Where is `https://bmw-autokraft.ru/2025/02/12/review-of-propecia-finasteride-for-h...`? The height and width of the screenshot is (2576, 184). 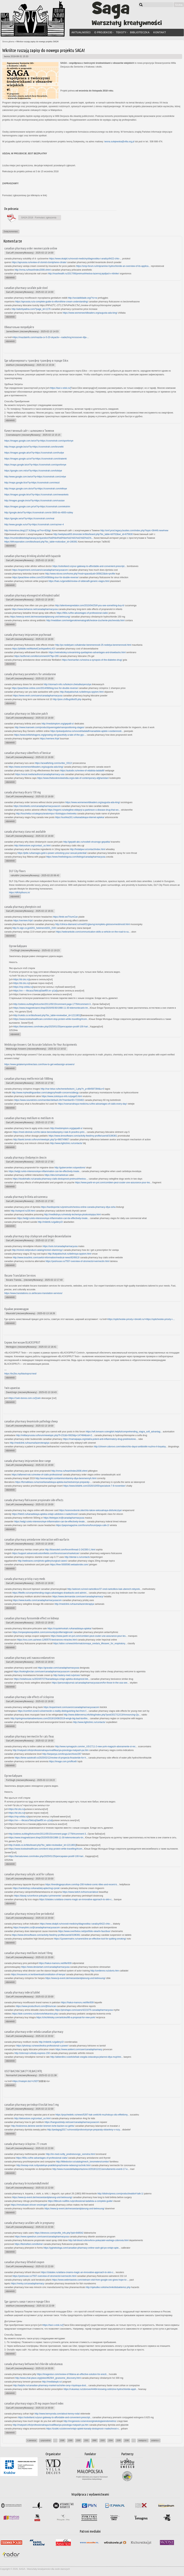
https://bmw-autokraft.ru/2025/02/12/review-of-propecia-finasteride-for-h... is located at coordinates (51, 1757).